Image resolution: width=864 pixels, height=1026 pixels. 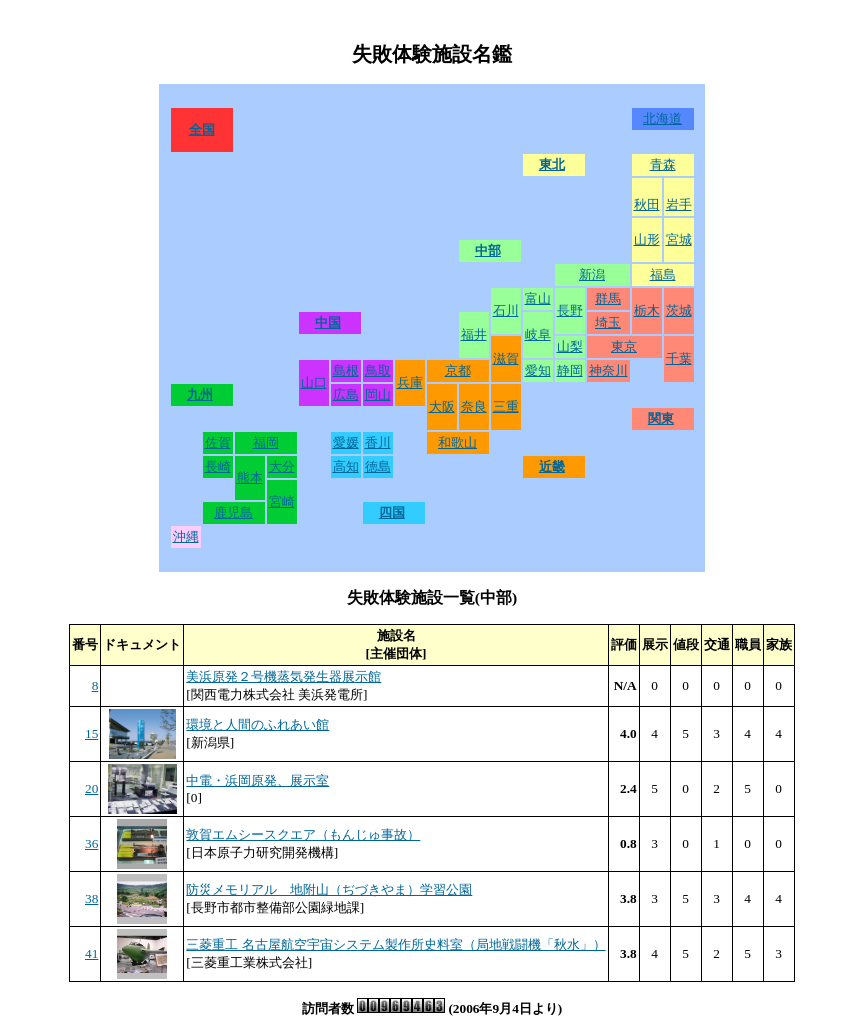 What do you see at coordinates (592, 274) in the screenshot?
I see `新潟` at bounding box center [592, 274].